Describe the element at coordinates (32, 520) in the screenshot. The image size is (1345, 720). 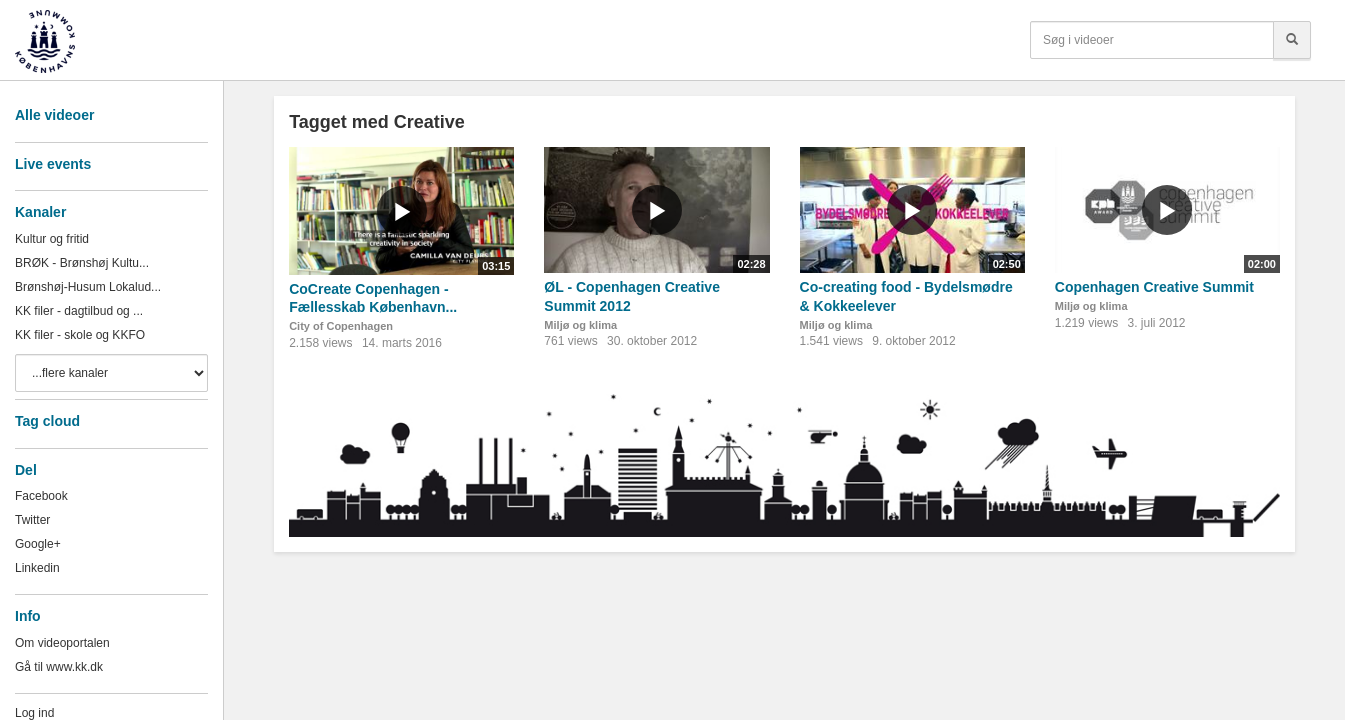
I see `Twitter` at that location.